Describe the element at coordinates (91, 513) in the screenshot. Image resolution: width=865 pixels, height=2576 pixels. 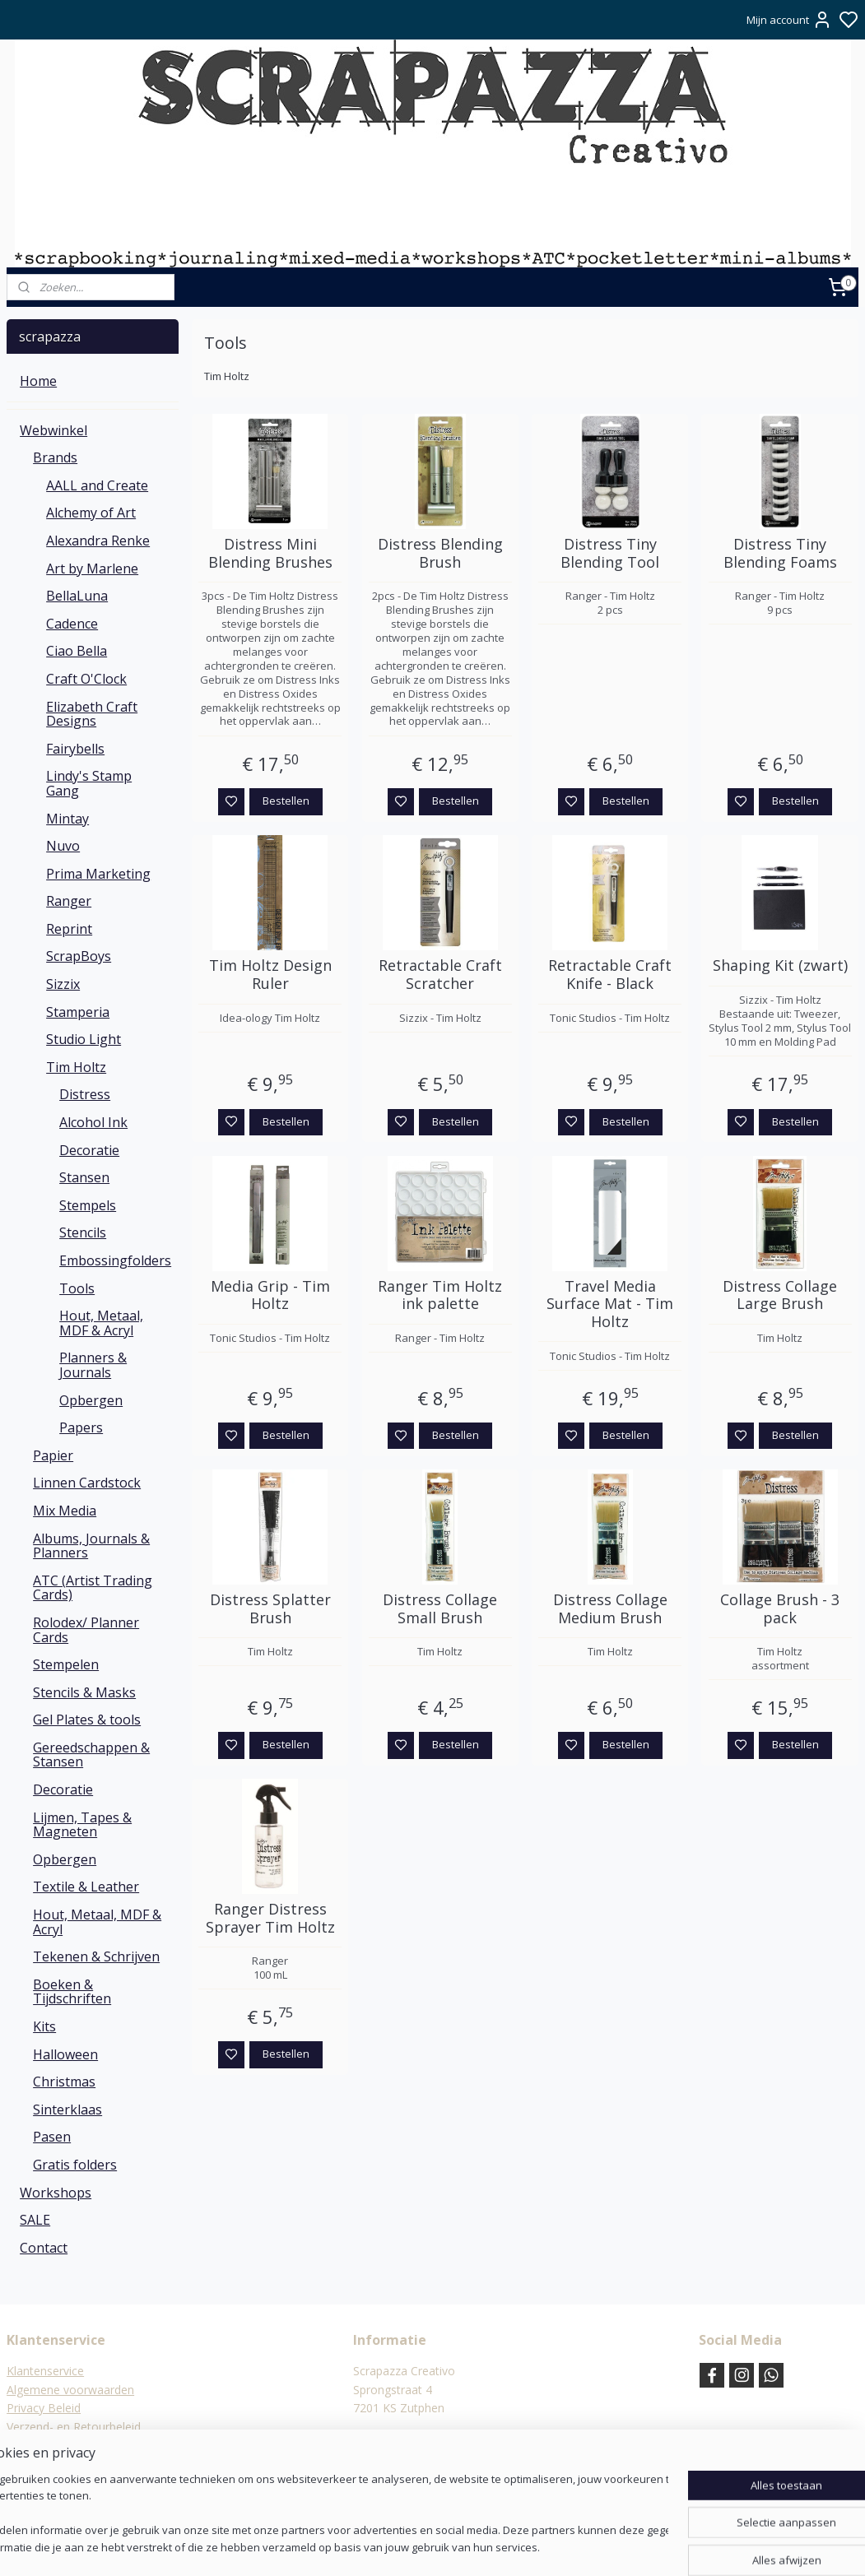
I see `Alchemy of Art` at that location.